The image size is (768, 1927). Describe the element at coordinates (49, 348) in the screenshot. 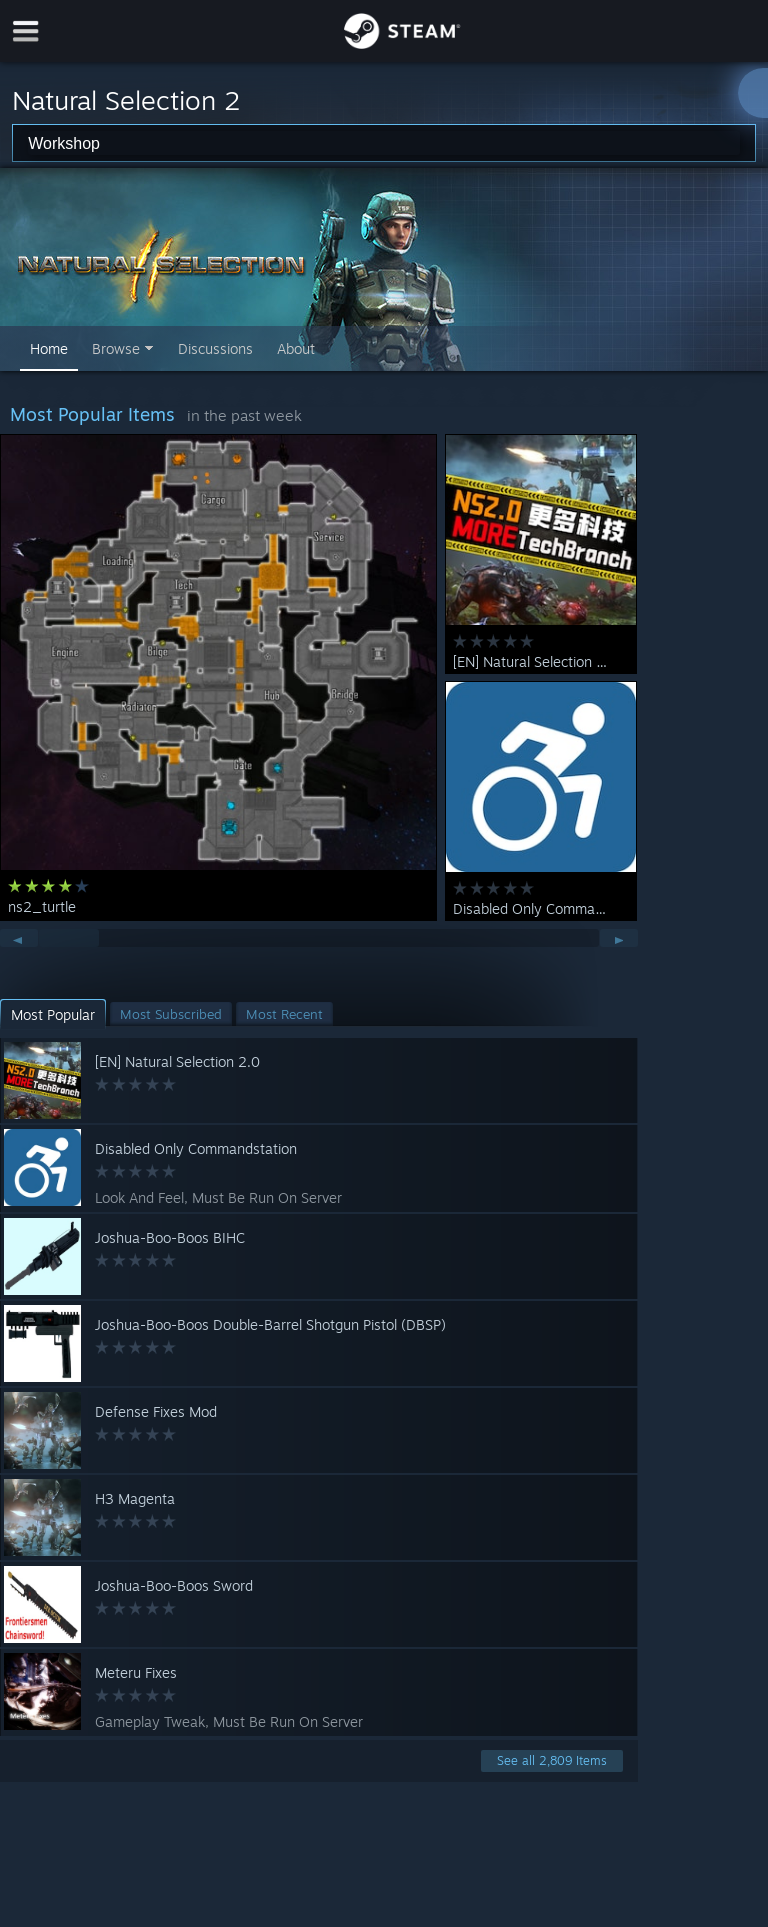

I see `Home` at that location.